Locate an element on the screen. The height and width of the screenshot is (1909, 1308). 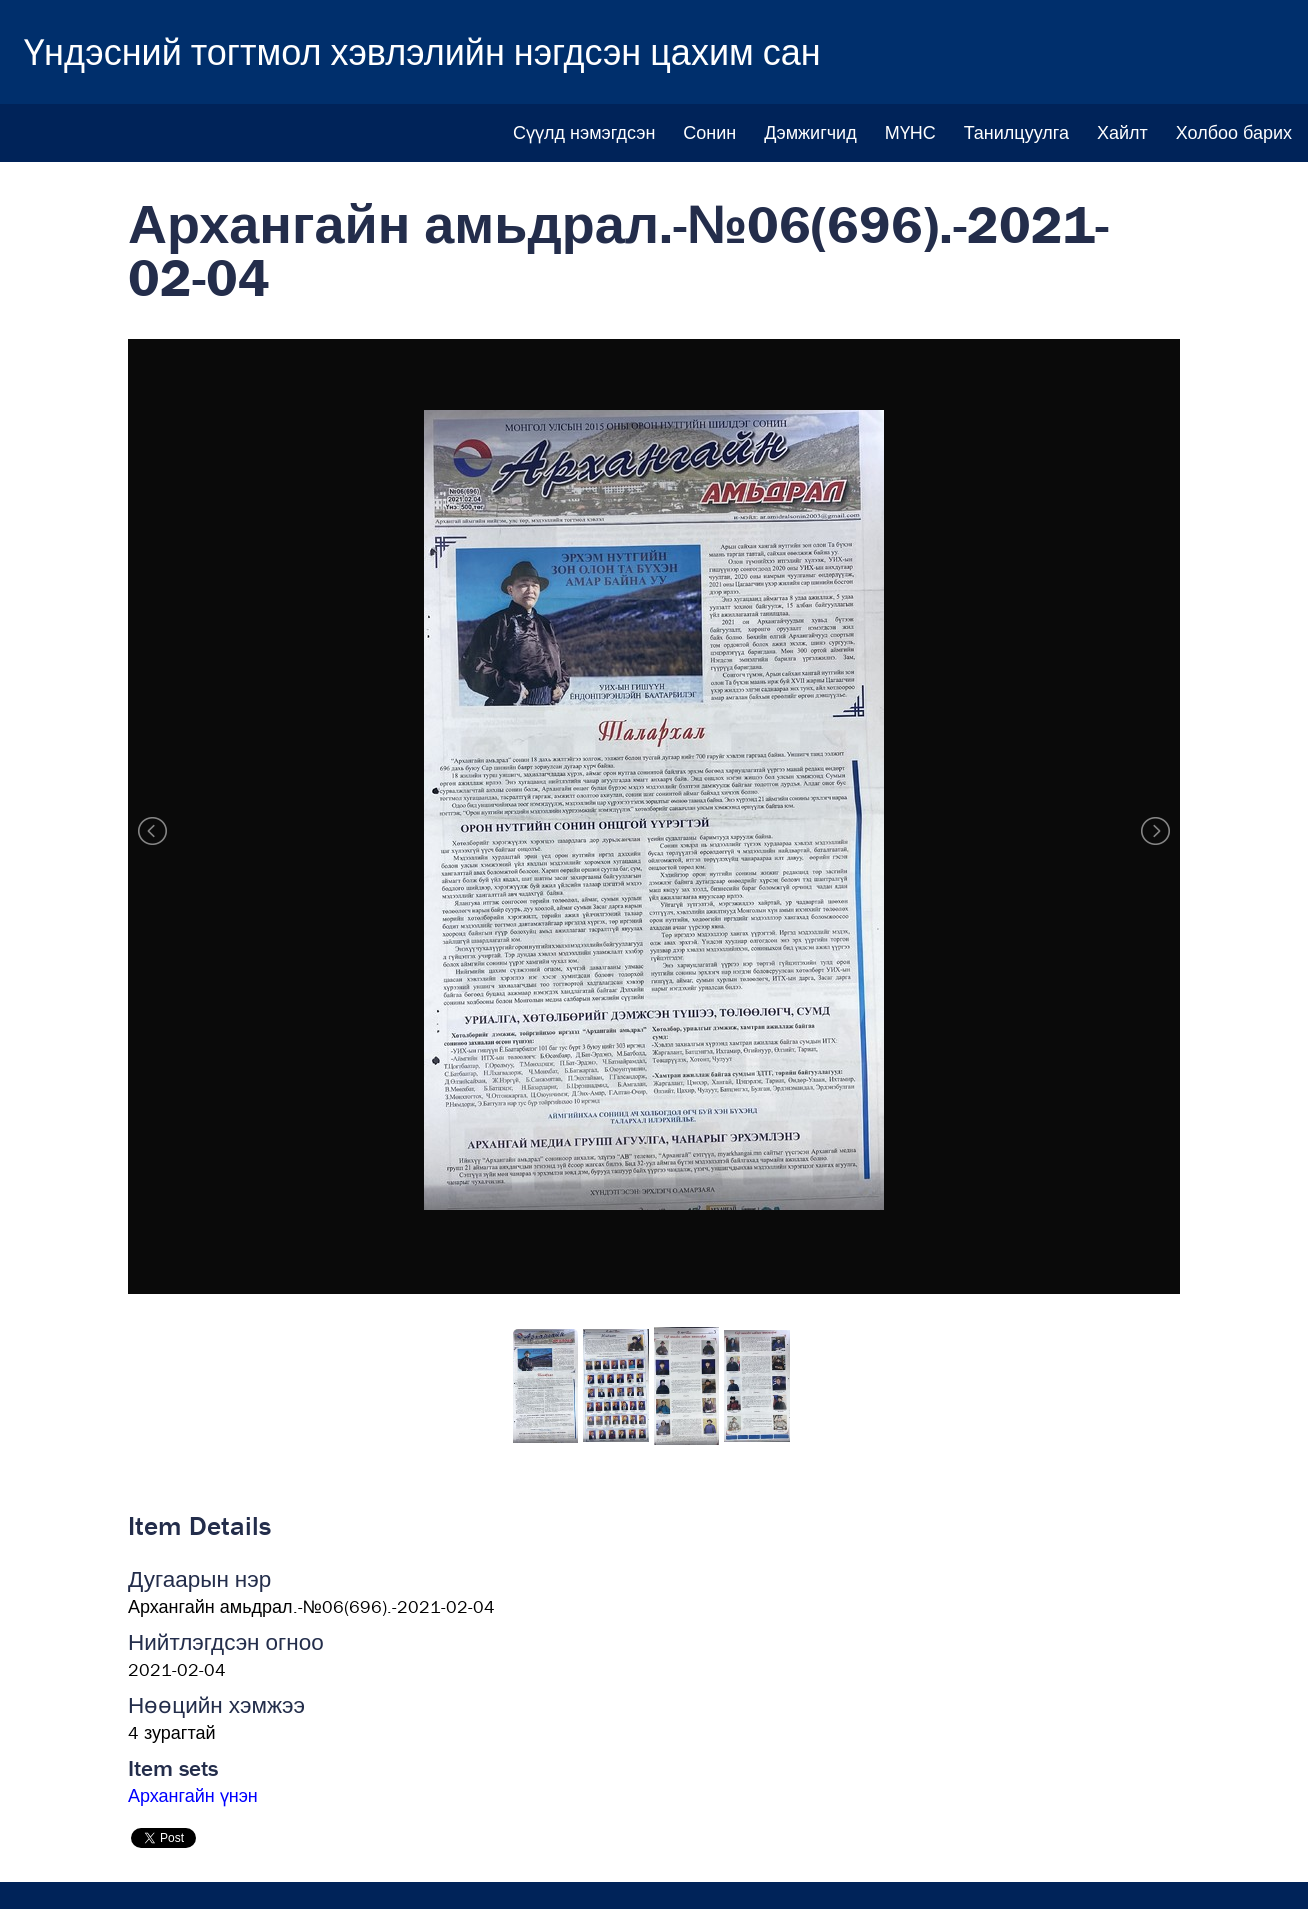
Архангайн үнэн is located at coordinates (193, 1795).